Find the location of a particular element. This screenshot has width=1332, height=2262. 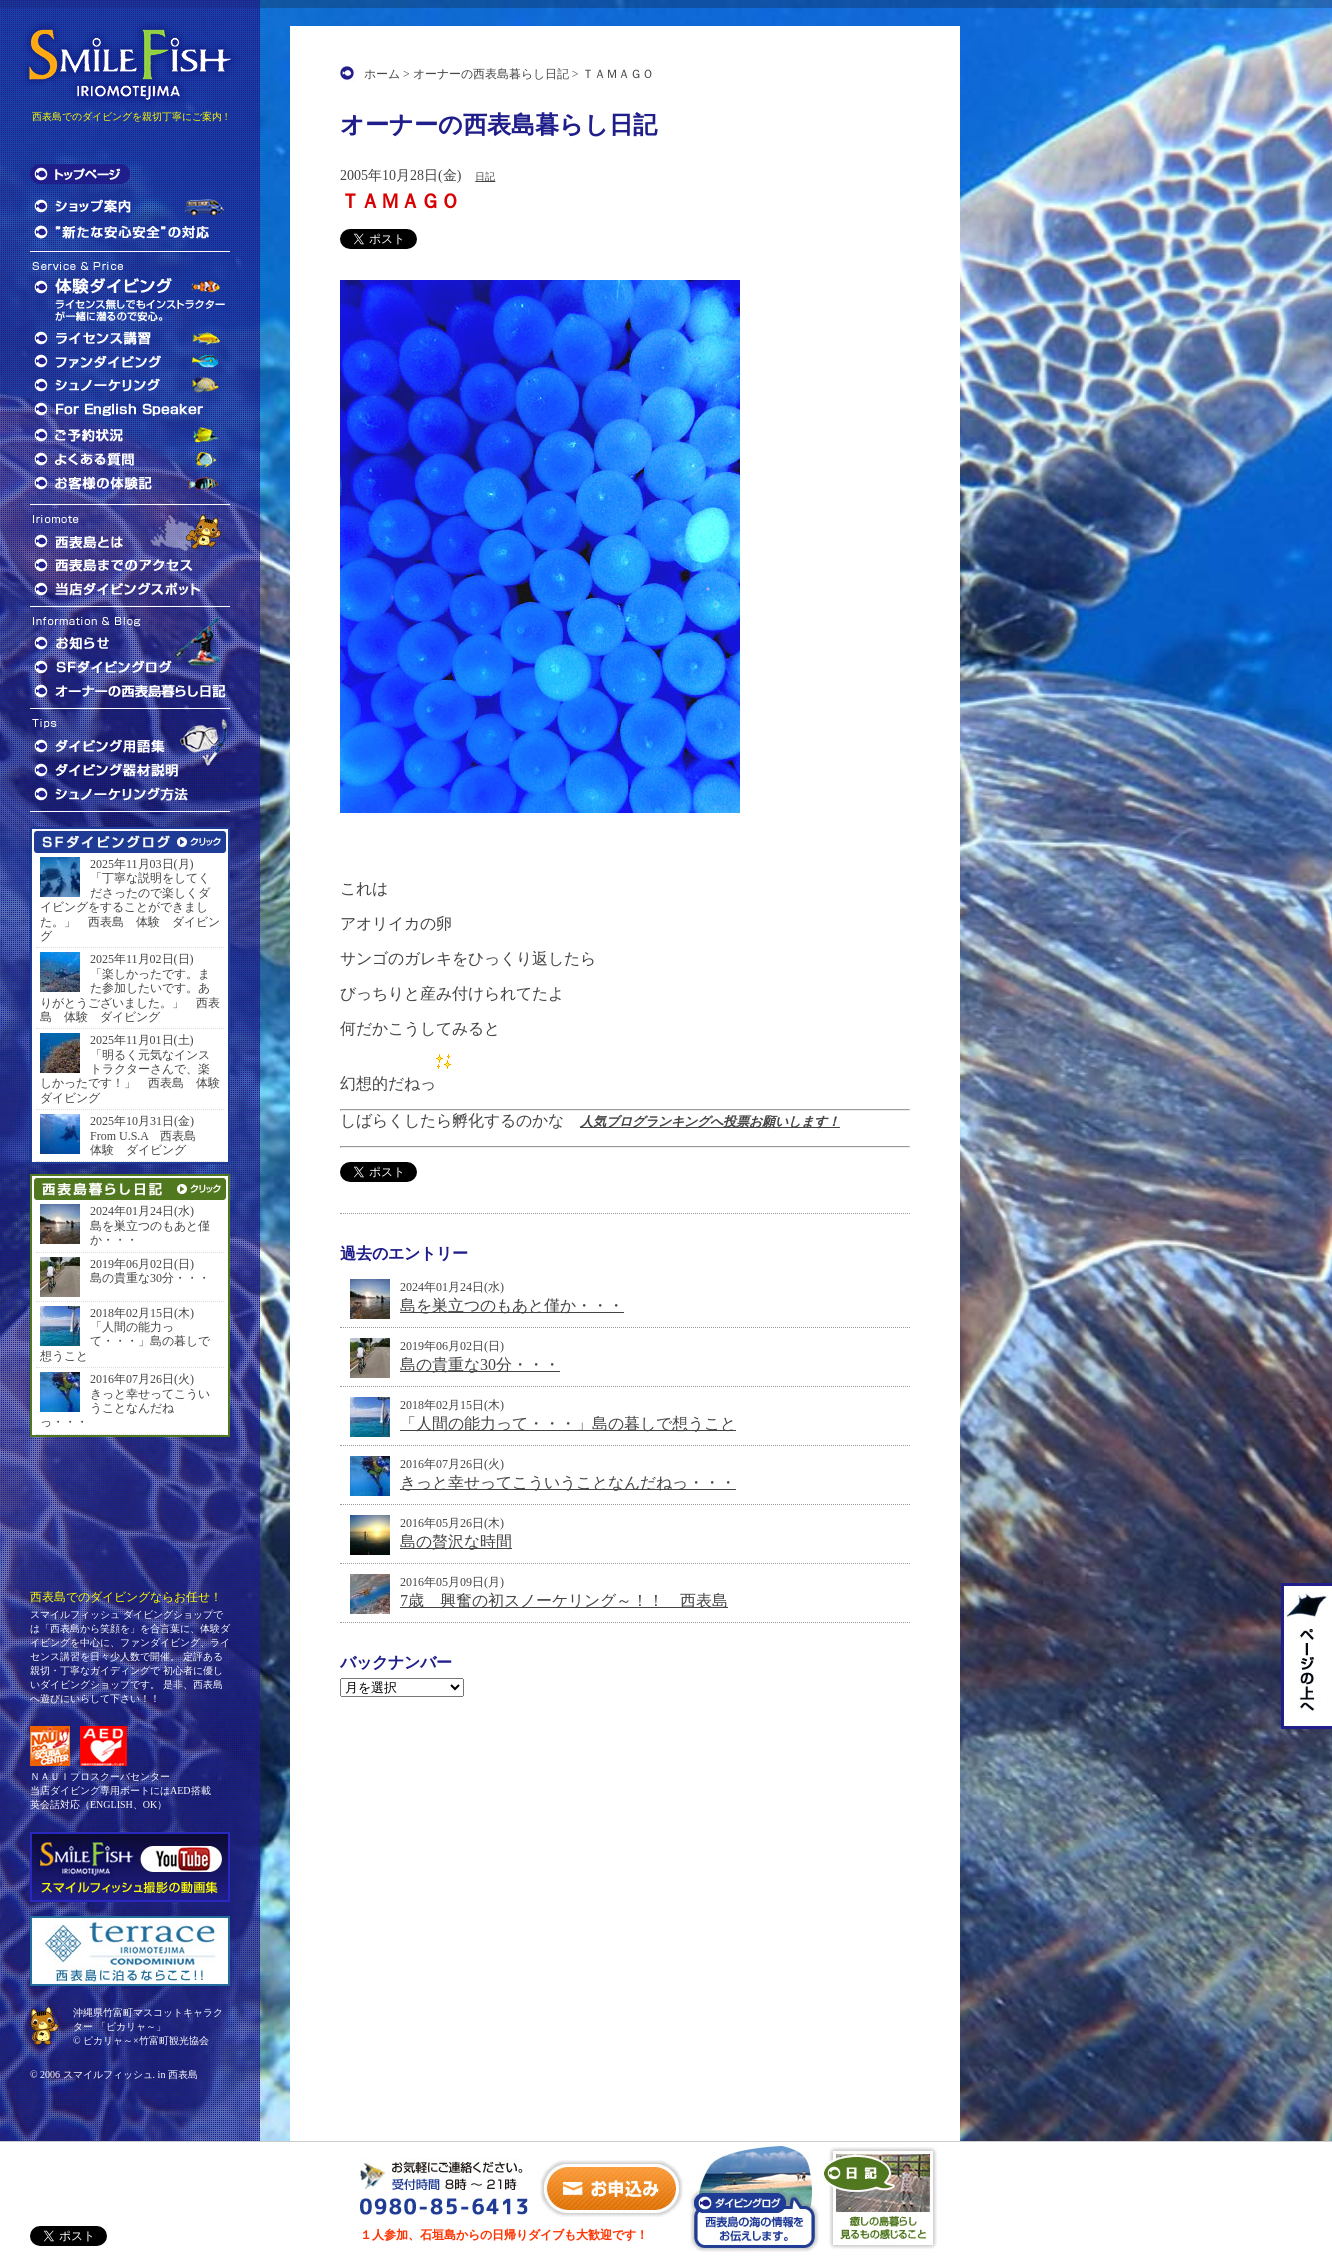

人気ブログランキングへ投票お願いします！ is located at coordinates (710, 1121).